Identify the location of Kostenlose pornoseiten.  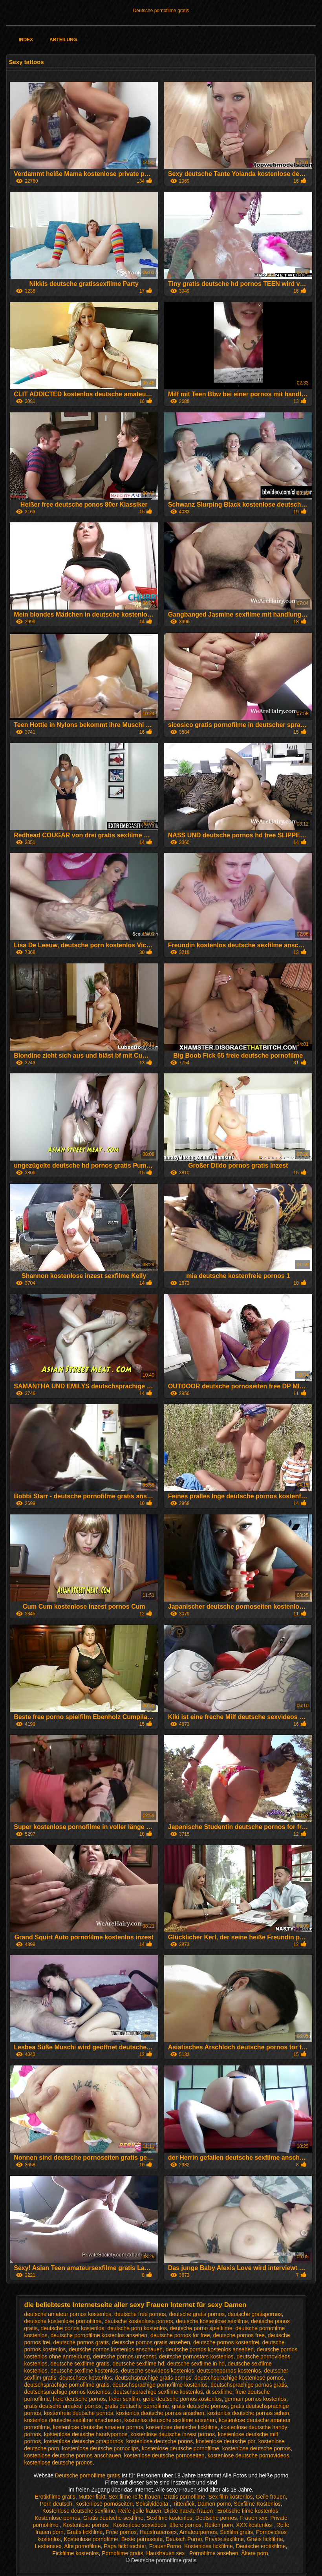
(104, 2504).